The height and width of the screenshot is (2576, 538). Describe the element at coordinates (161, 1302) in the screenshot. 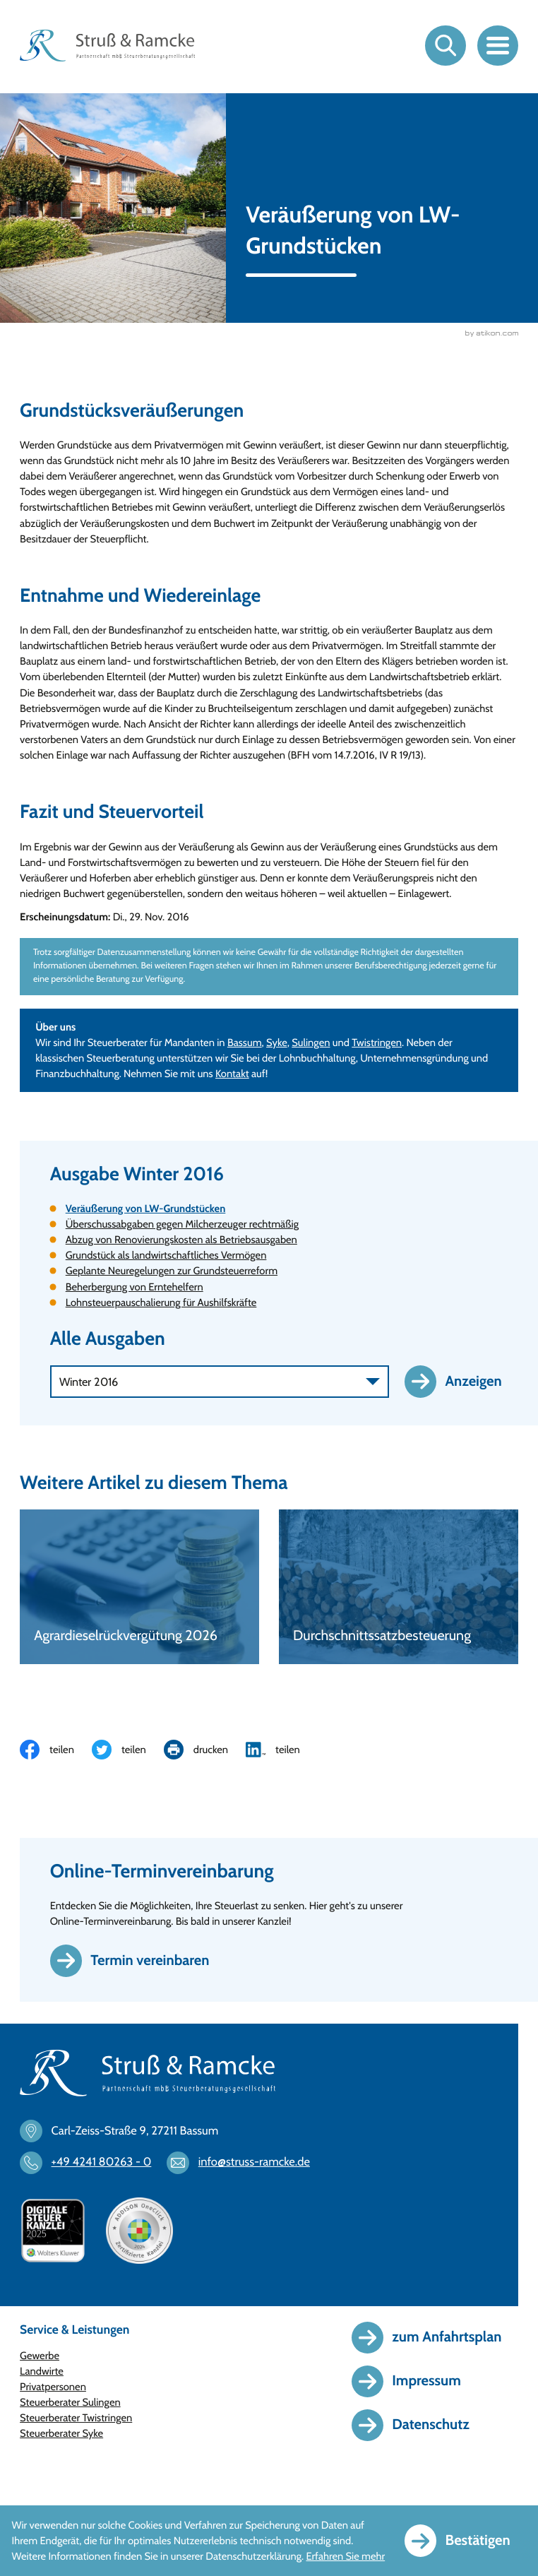

I see `Lohnsteuerpauschalierung für Aushilfskräfte [Lohnsteuerpauschalierung für Aushilfskräfte (Ausgabe Winter 2016)]` at that location.